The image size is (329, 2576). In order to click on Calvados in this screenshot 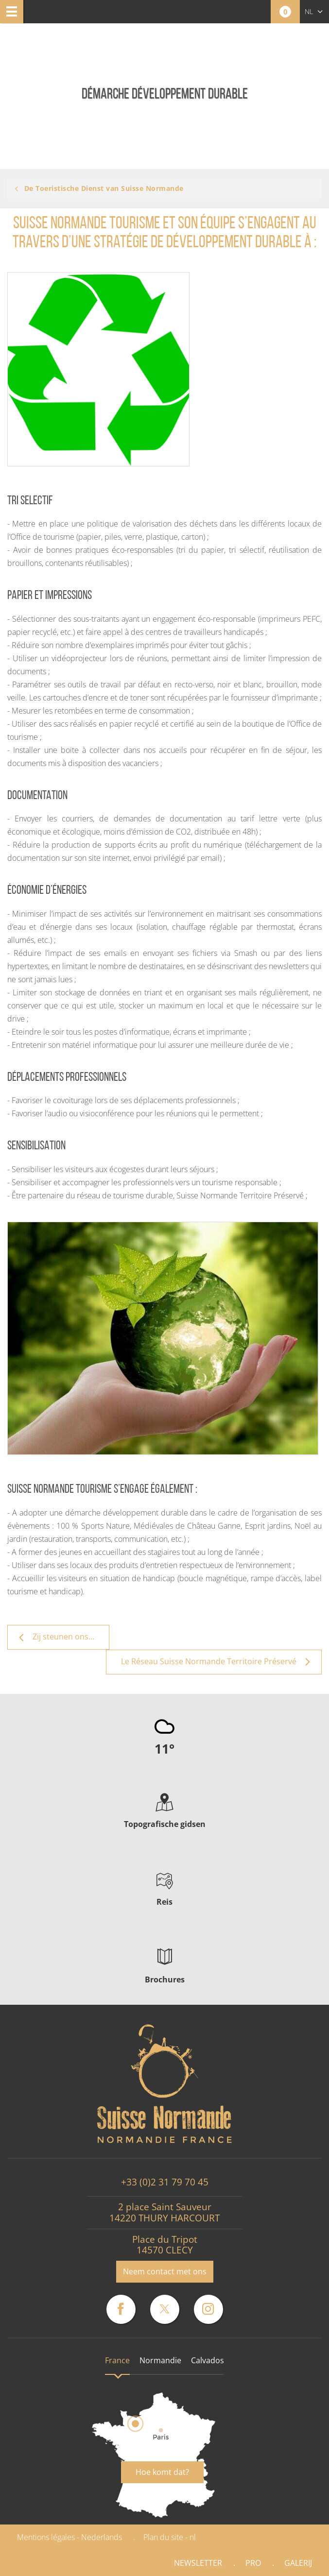, I will do `click(207, 2360)`.